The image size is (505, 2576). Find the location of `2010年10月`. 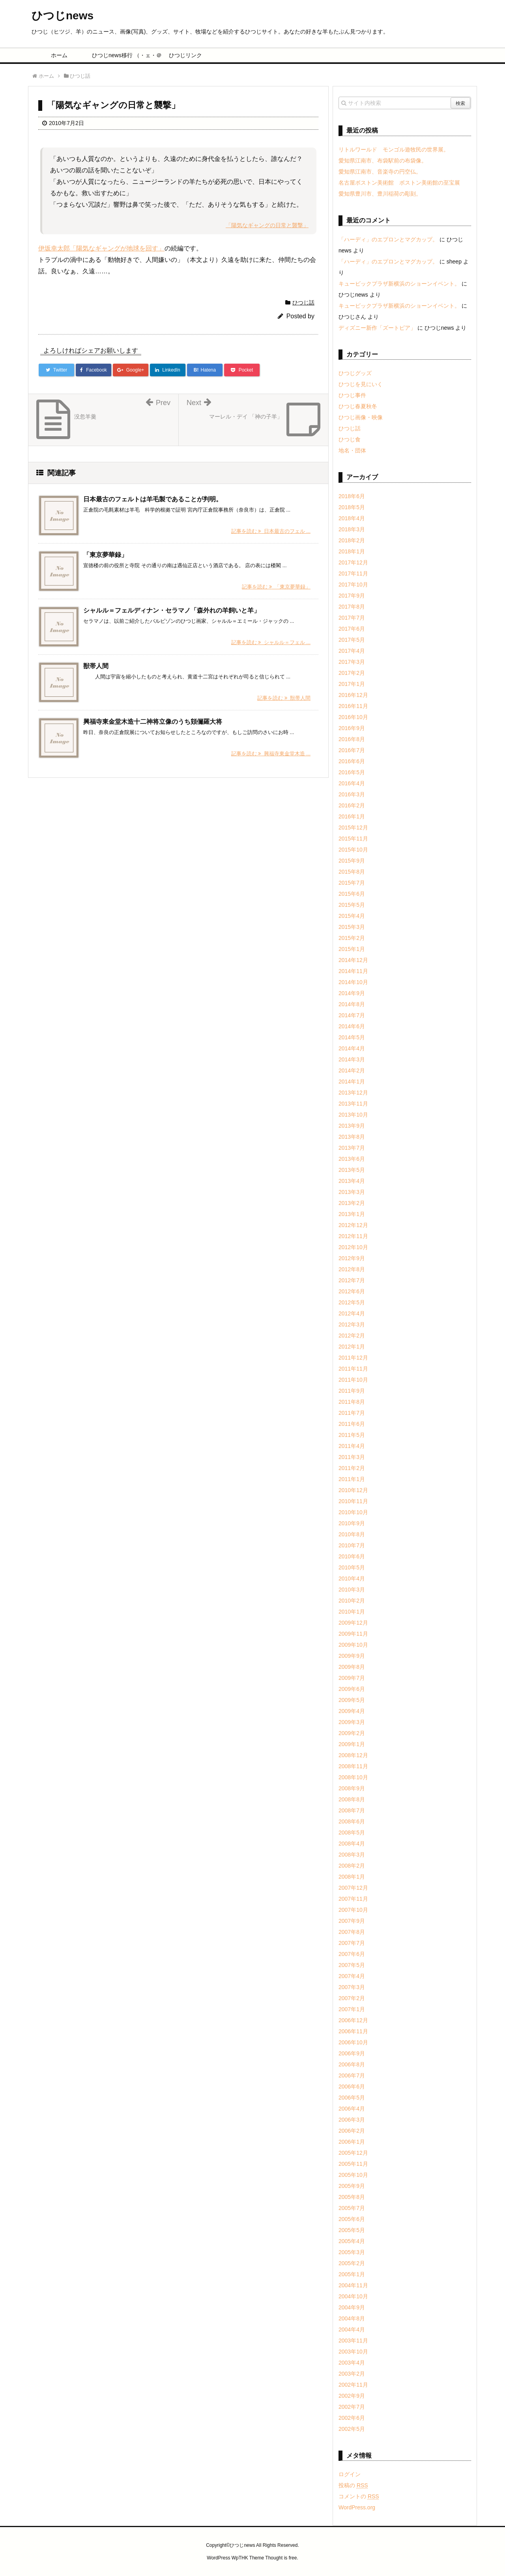

2010年10月 is located at coordinates (353, 1512).